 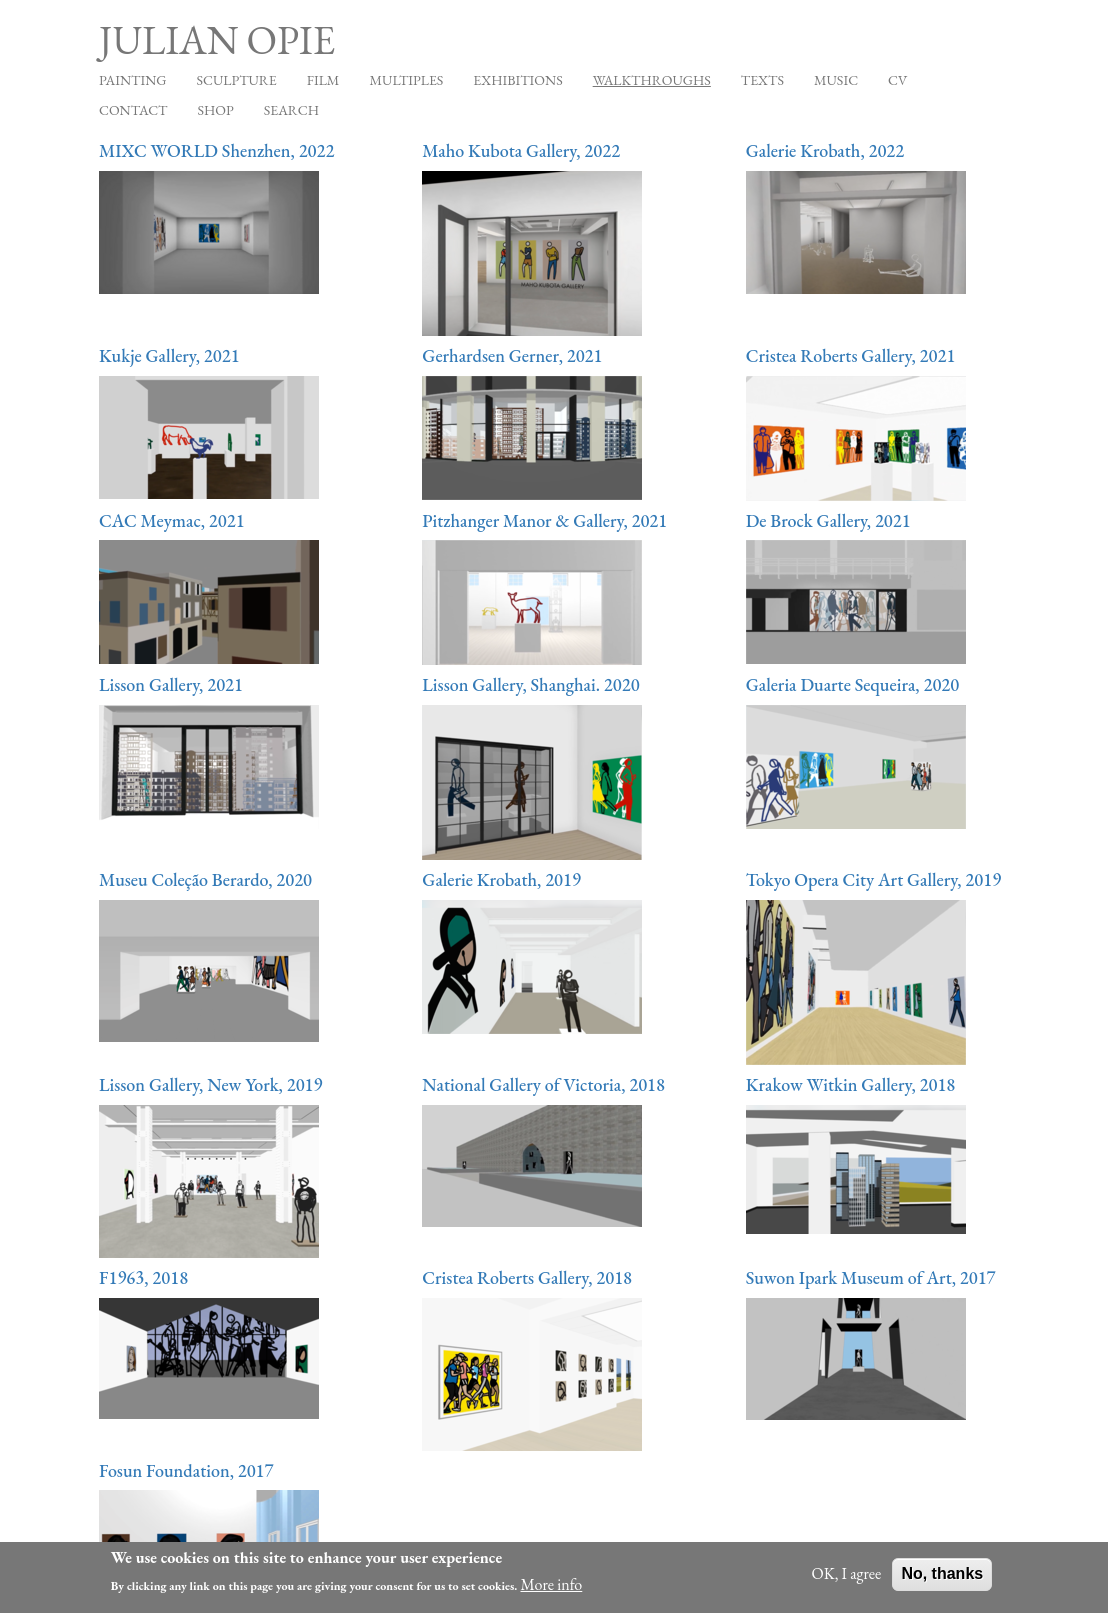 I want to click on Gerhardsen Gerner, 2021, so click(x=512, y=355).